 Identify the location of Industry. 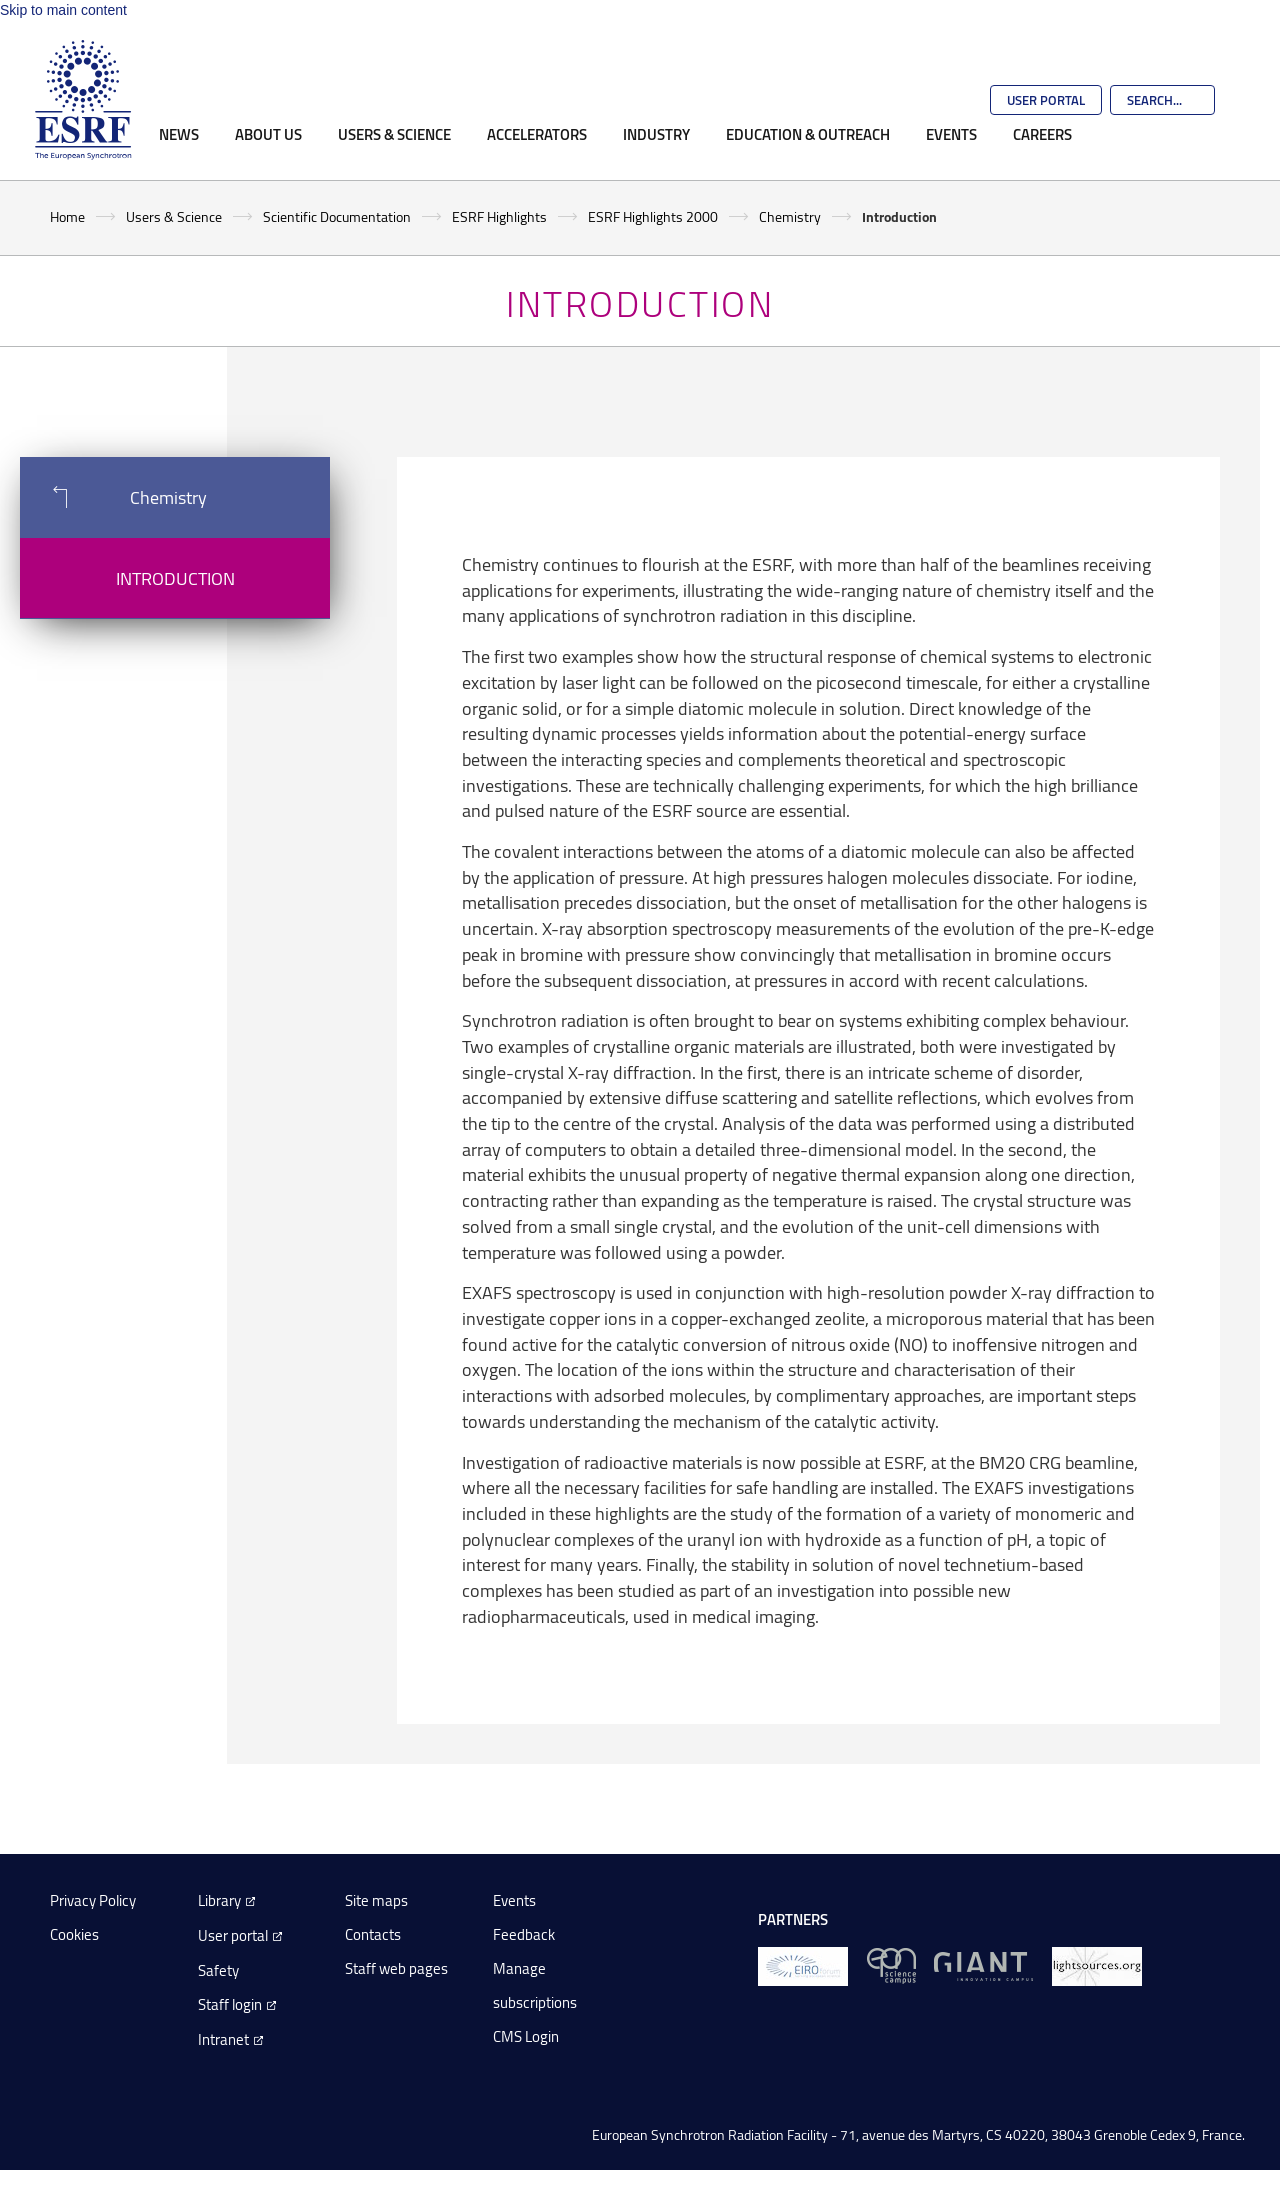
(656, 134).